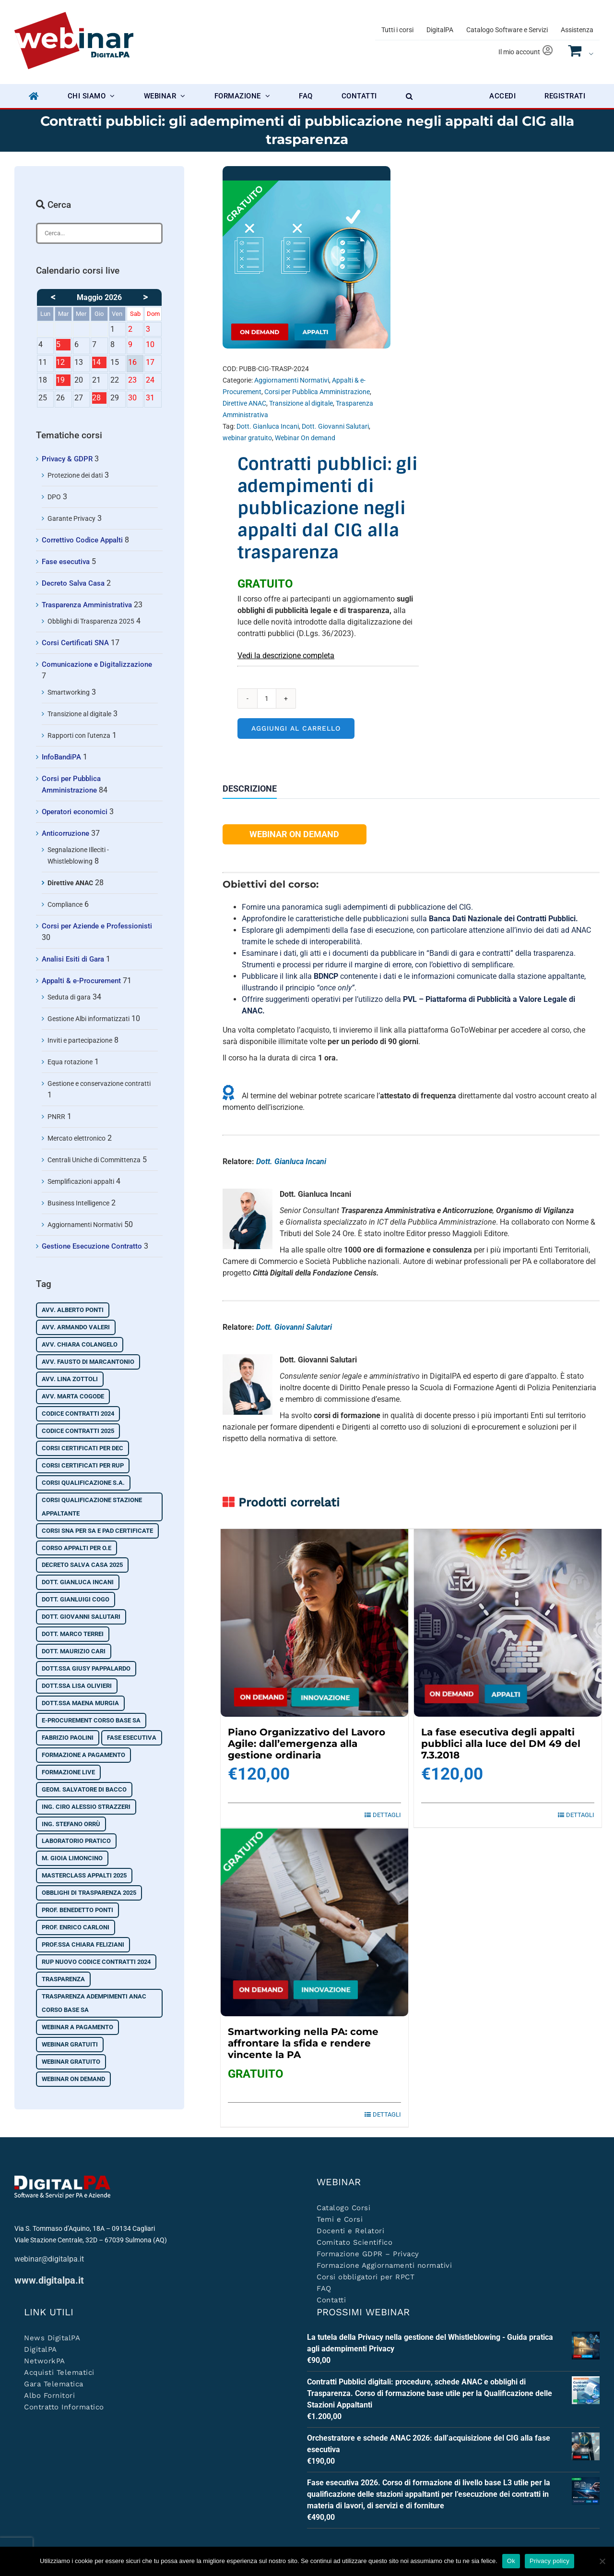 This screenshot has width=614, height=2576. What do you see at coordinates (63, 380) in the screenshot?
I see `19` at bounding box center [63, 380].